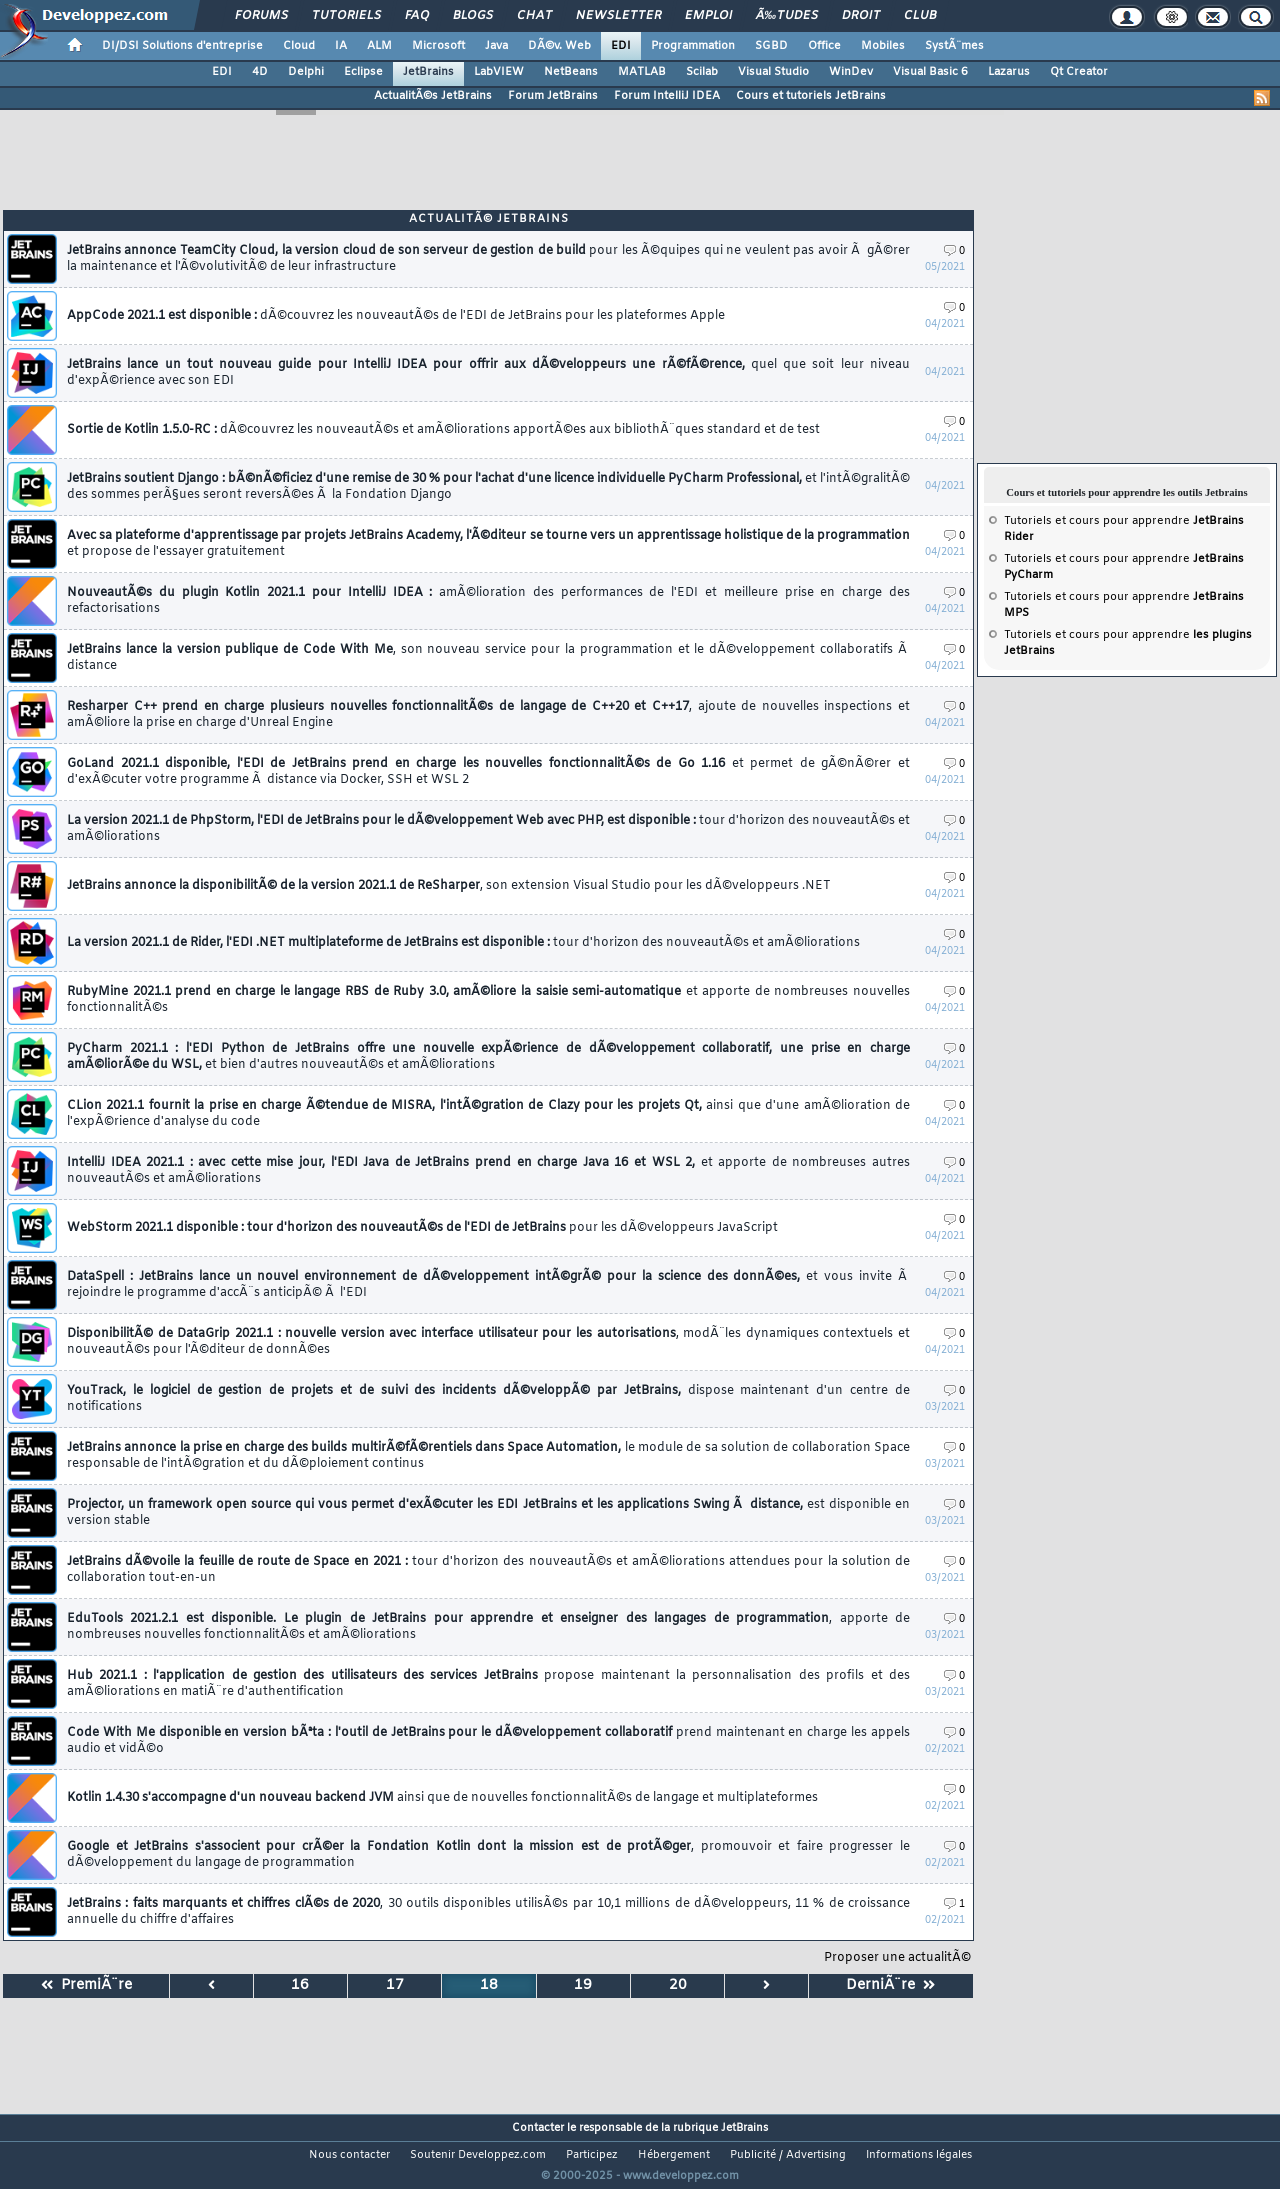 This screenshot has height=2189, width=1280. I want to click on DisponibilitÃ© de DataGrip 2021.1 : nouvelle version avec interface utilisateur pour les autorisations, so click(488, 1342).